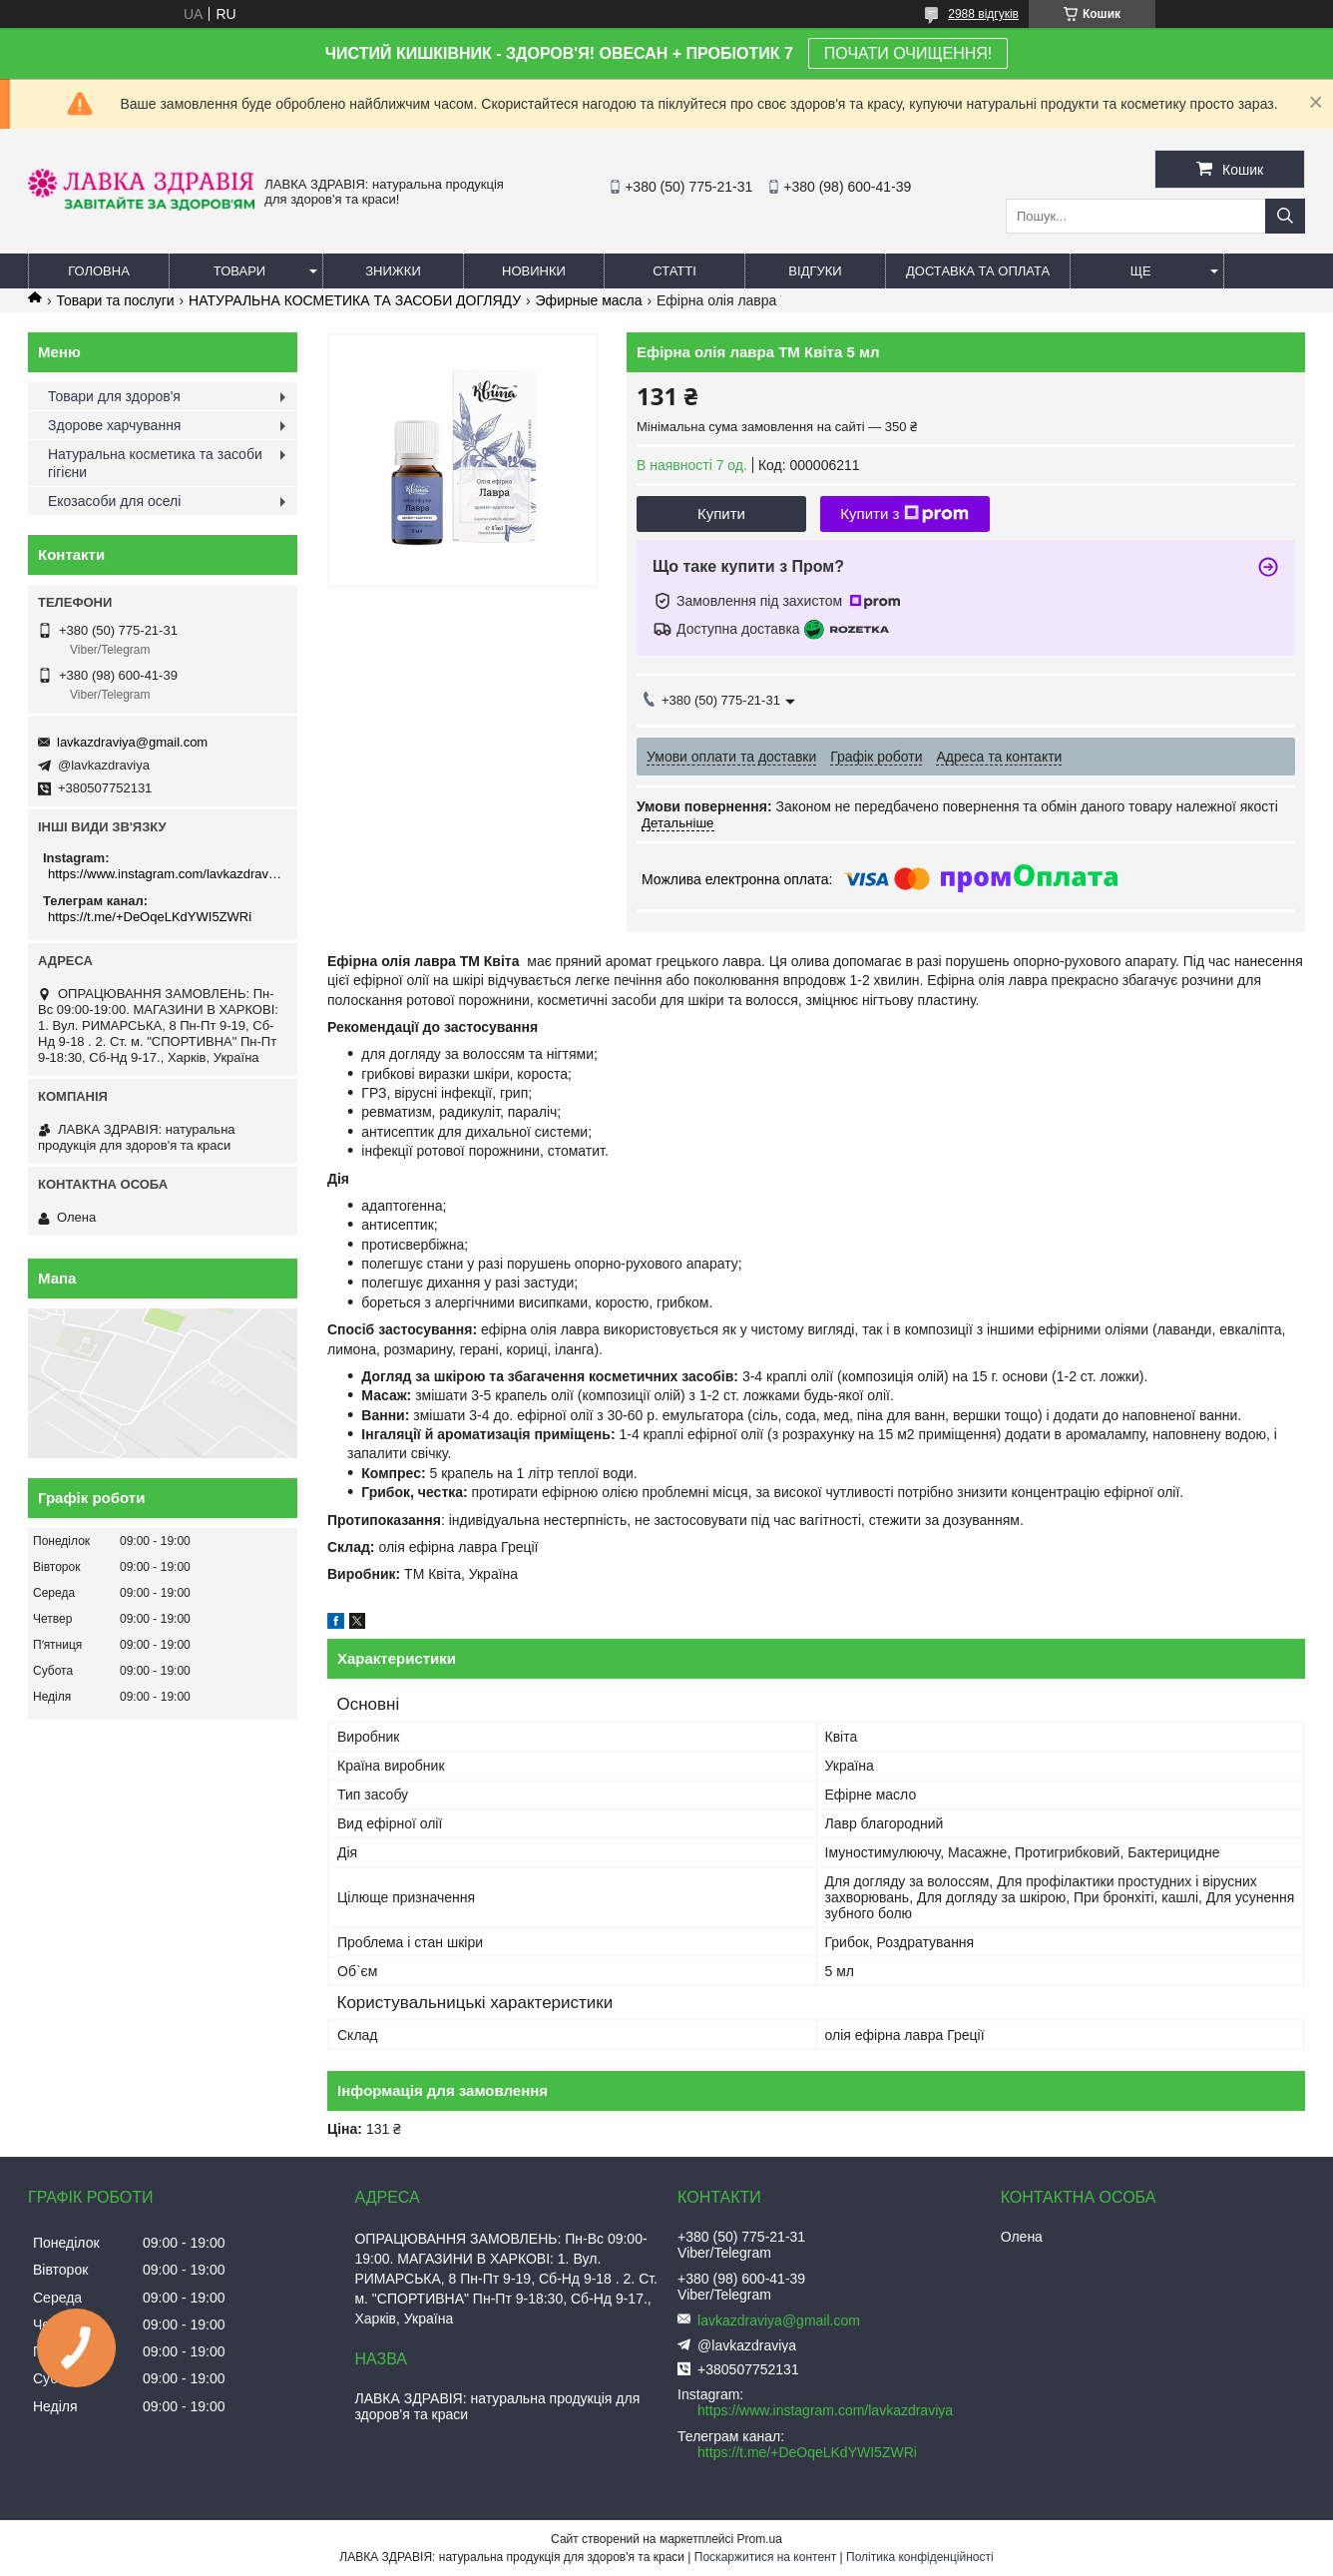 The width and height of the screenshot is (1333, 2576). What do you see at coordinates (355, 300) in the screenshot?
I see `НАТУРАЛЬНА КОСМЕТИКА ТА ЗАСОБИ ДОГЛЯДУ` at bounding box center [355, 300].